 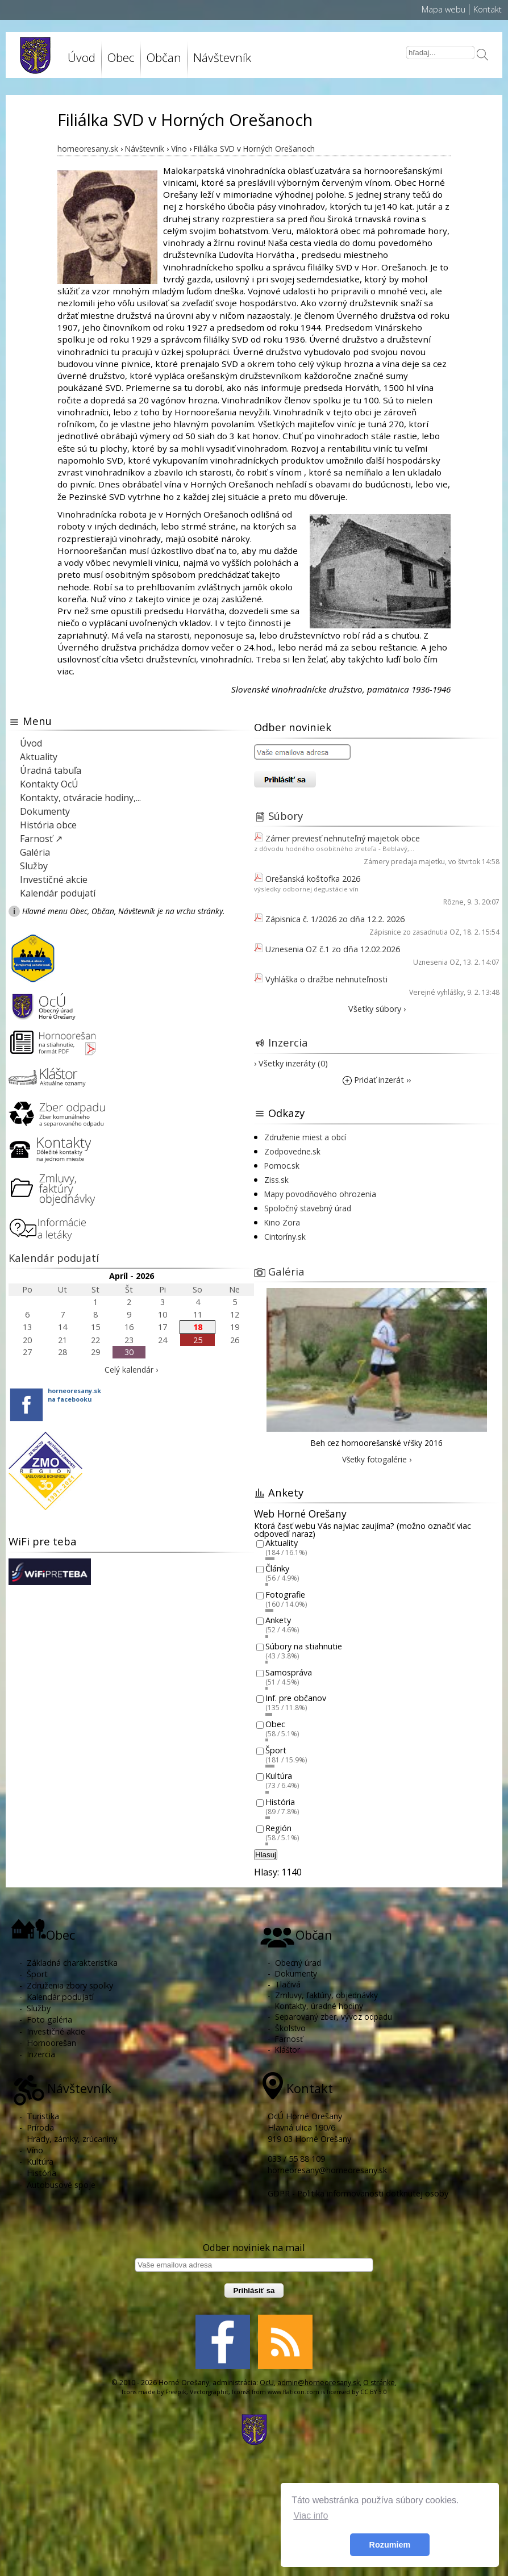 What do you see at coordinates (49, 784) in the screenshot?
I see `Kontakty OcÚ` at bounding box center [49, 784].